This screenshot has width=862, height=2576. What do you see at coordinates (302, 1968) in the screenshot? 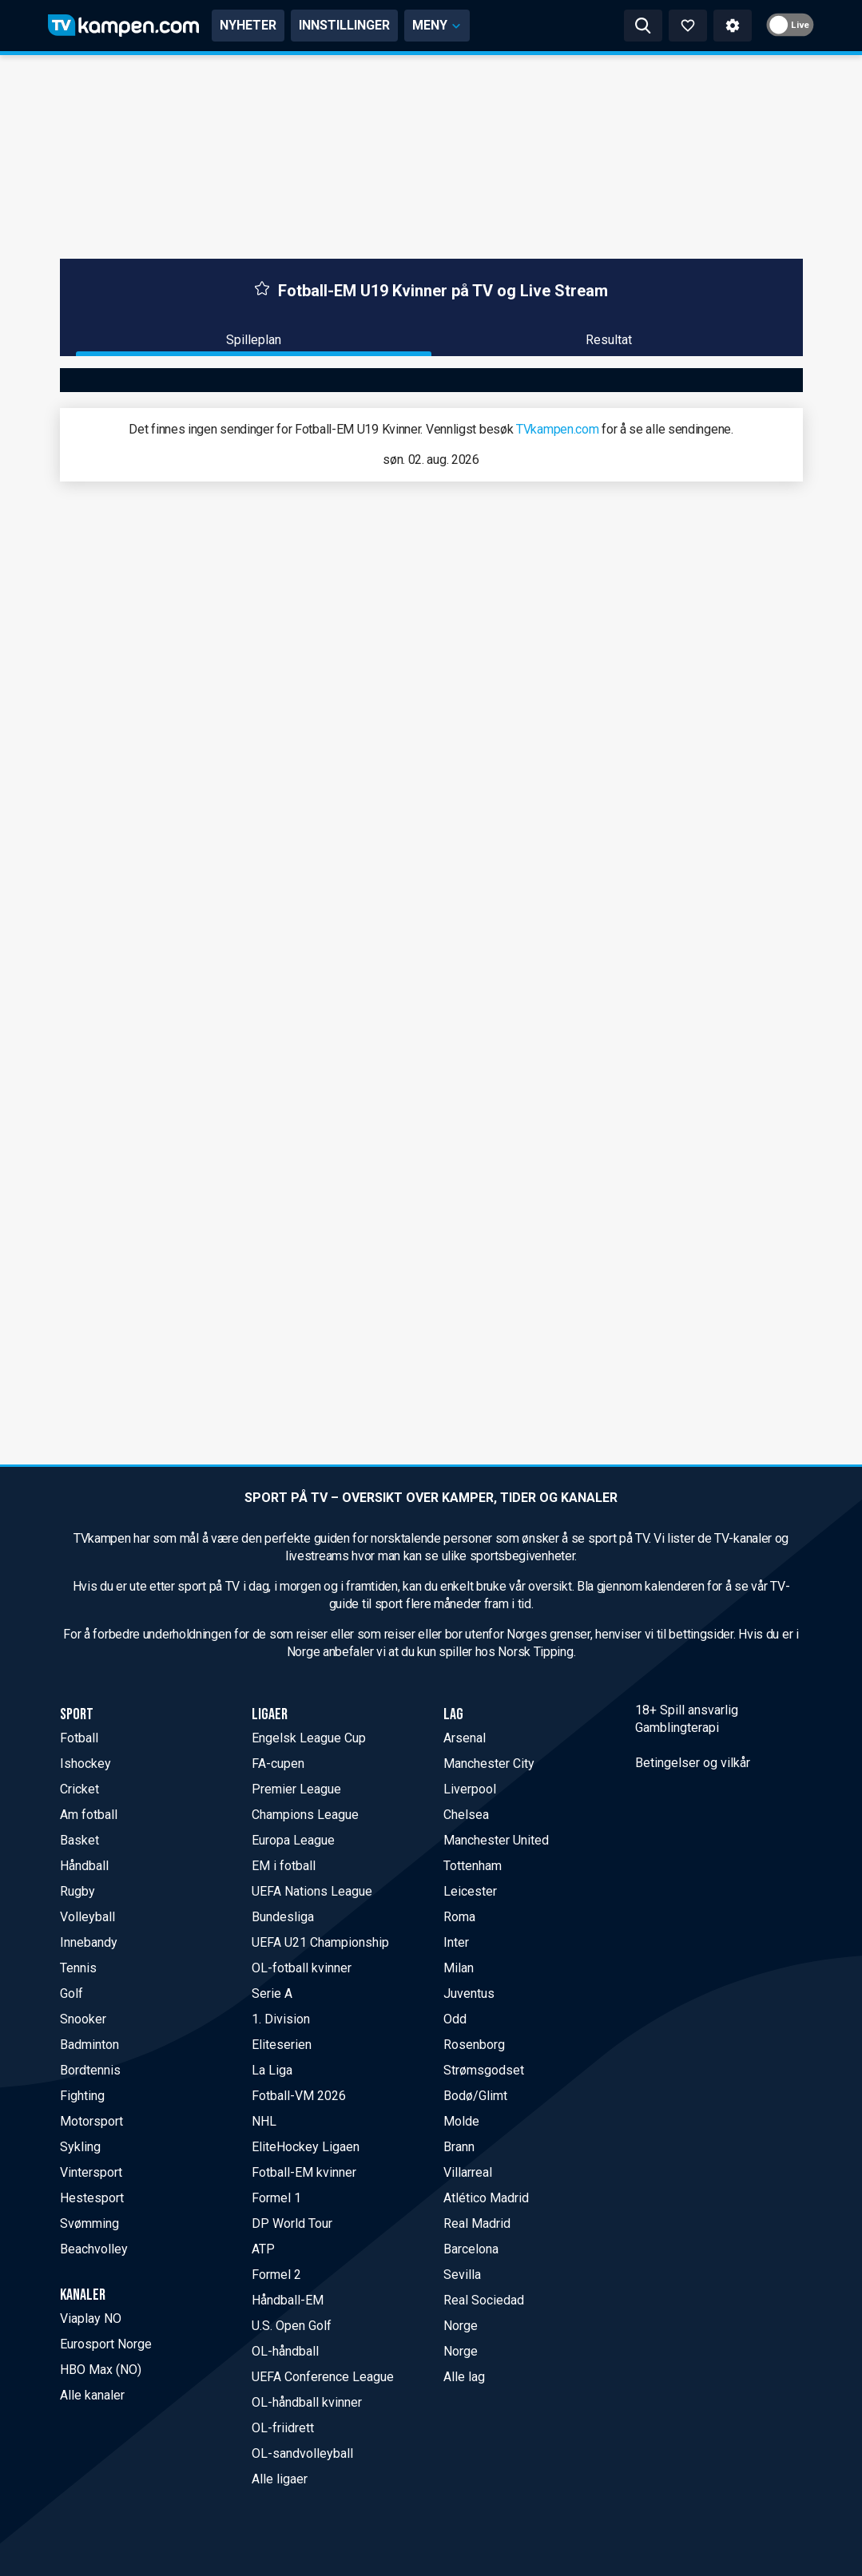
I see `OL-fotball kvinner` at bounding box center [302, 1968].